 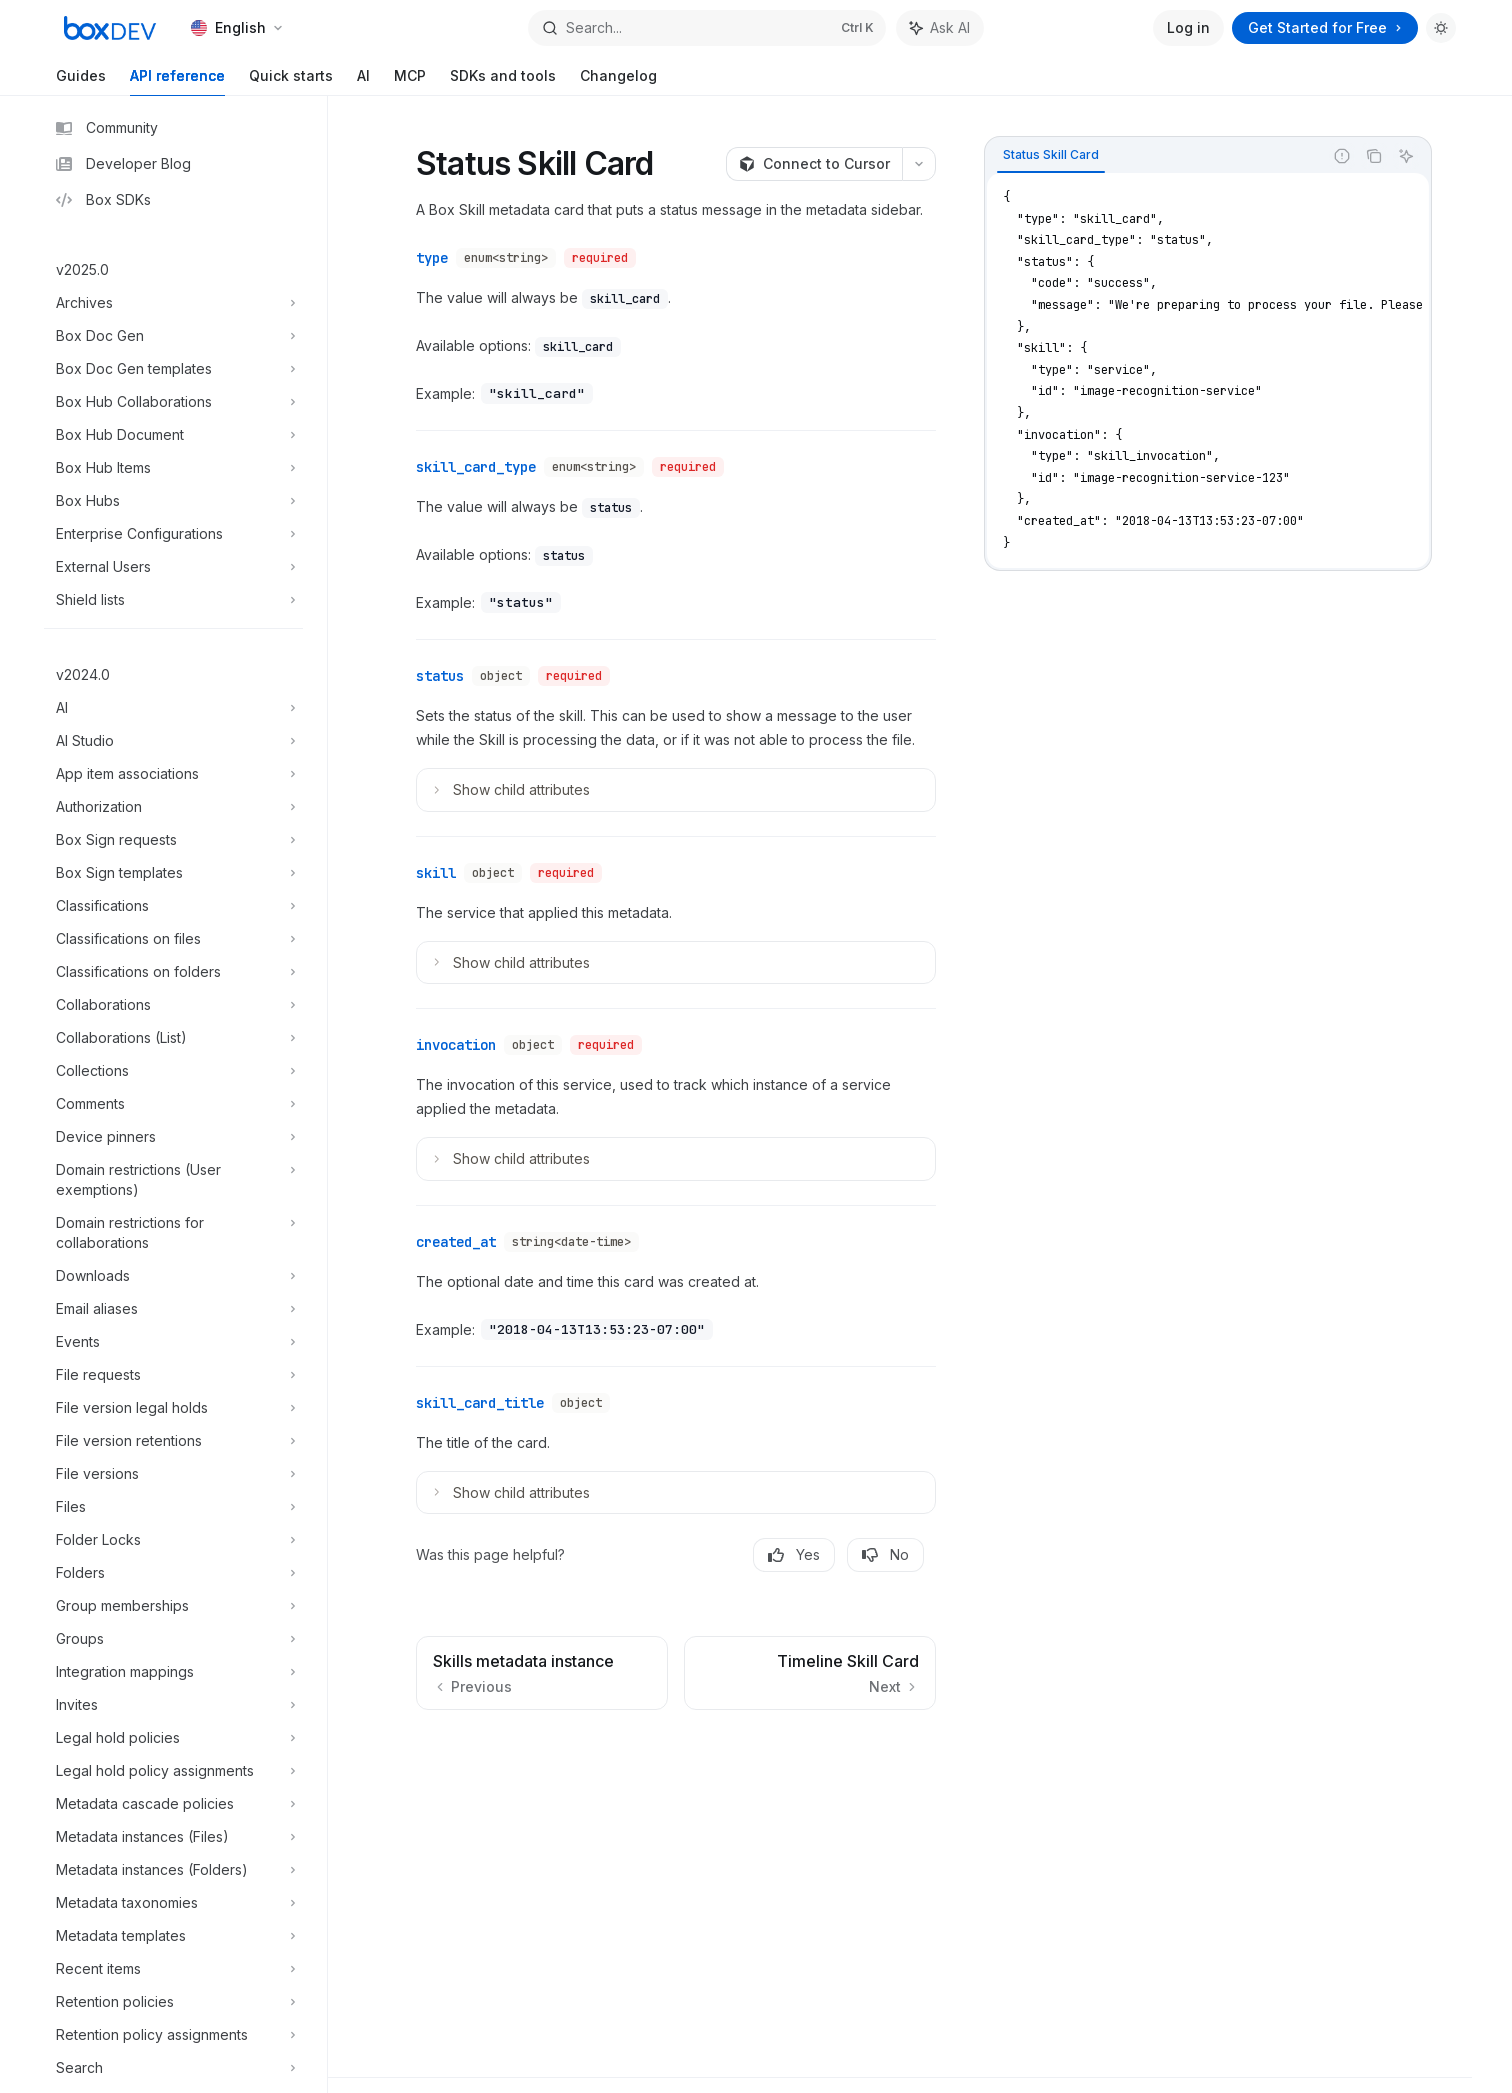 I want to click on [Toggle Legal hold policy assignments section], so click(x=173, y=1771).